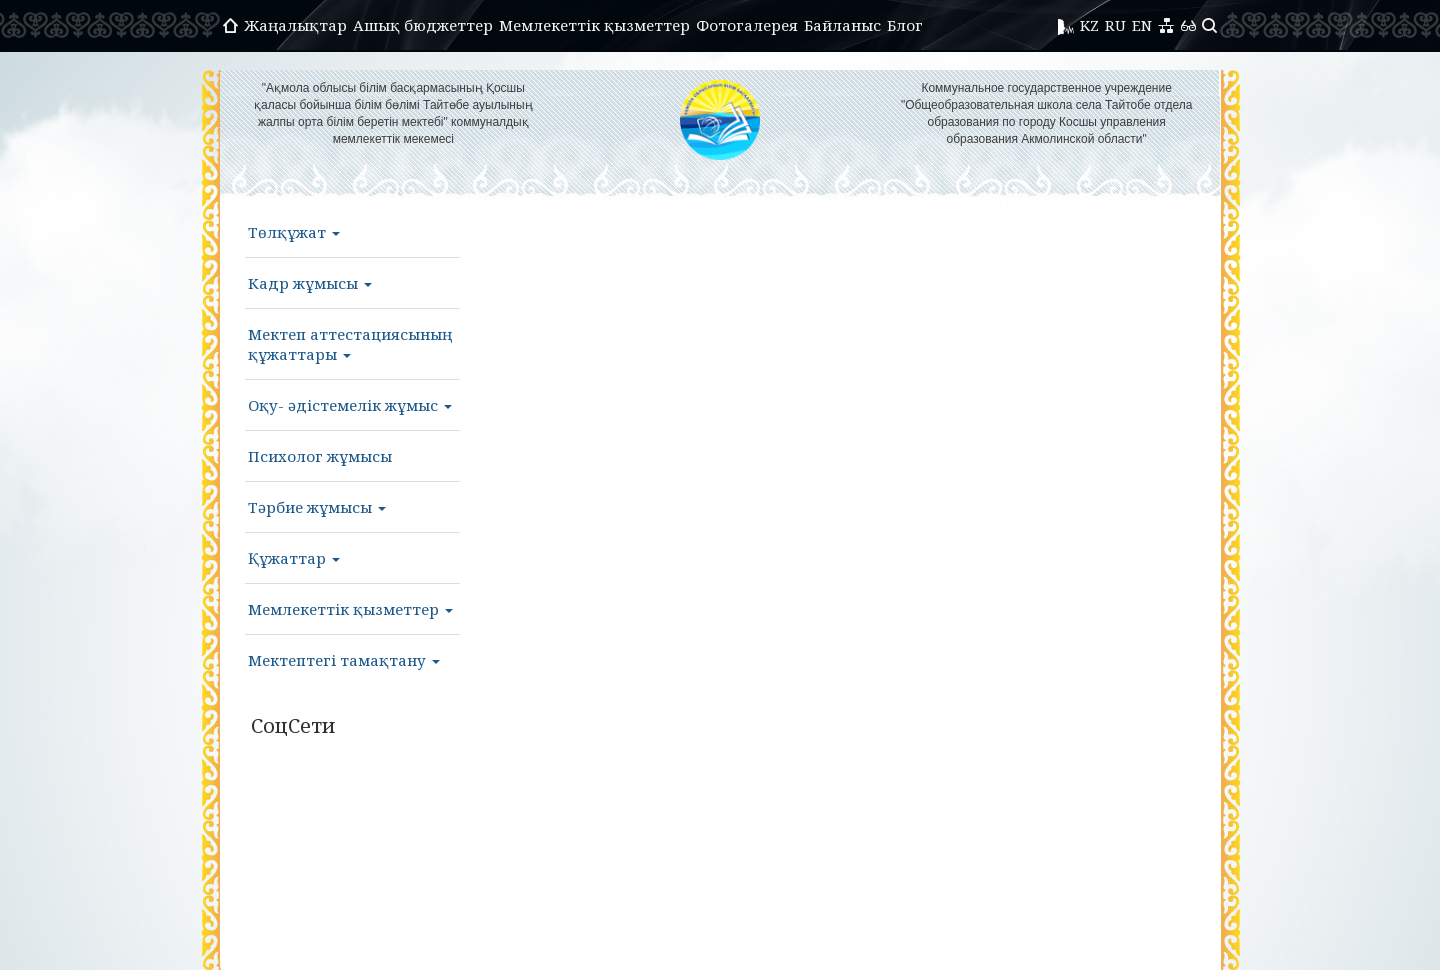 The image size is (1440, 970). I want to click on Фотогалерея, so click(747, 25).